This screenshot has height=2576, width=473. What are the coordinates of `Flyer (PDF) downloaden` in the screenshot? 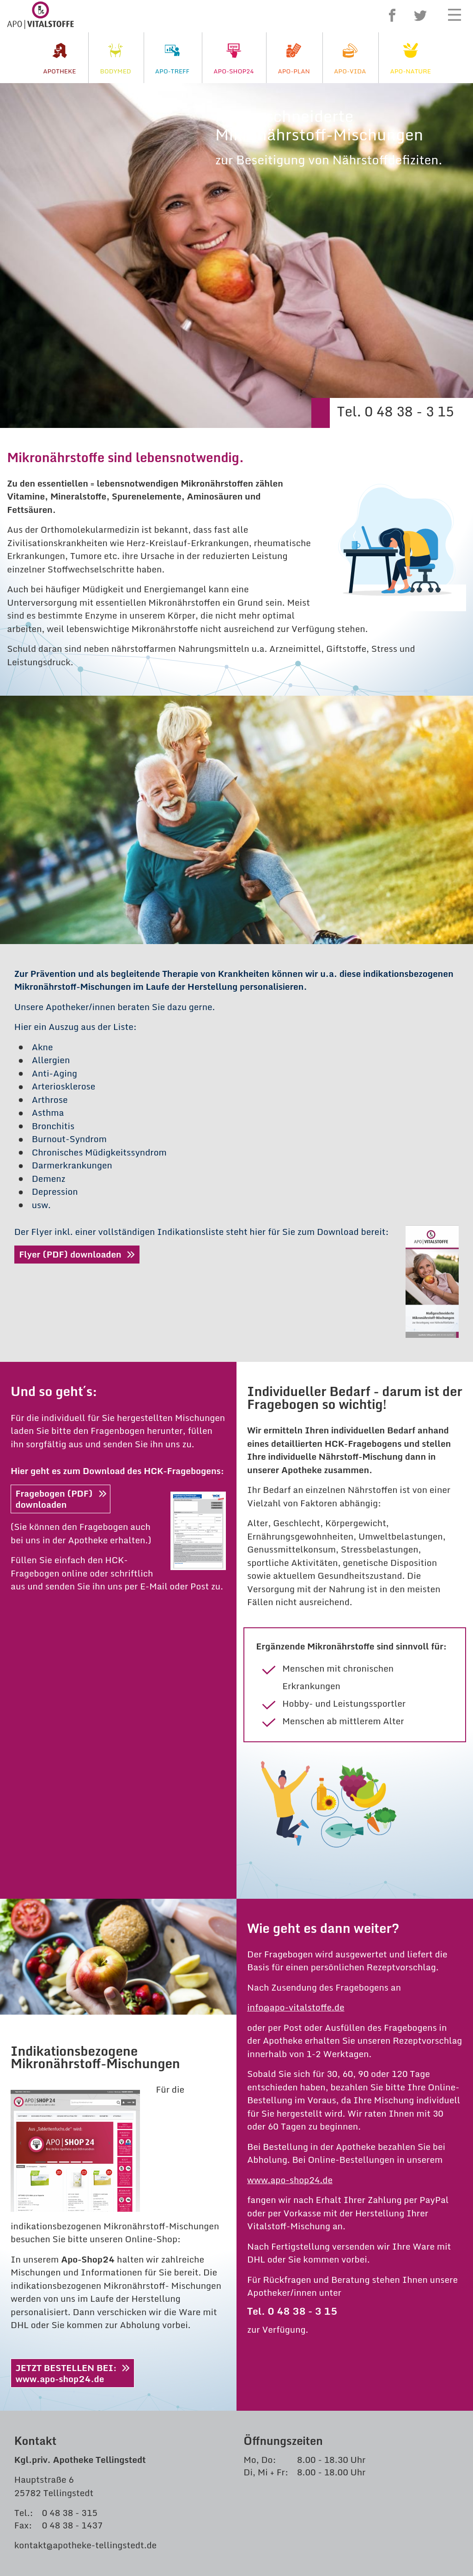 It's located at (70, 910).